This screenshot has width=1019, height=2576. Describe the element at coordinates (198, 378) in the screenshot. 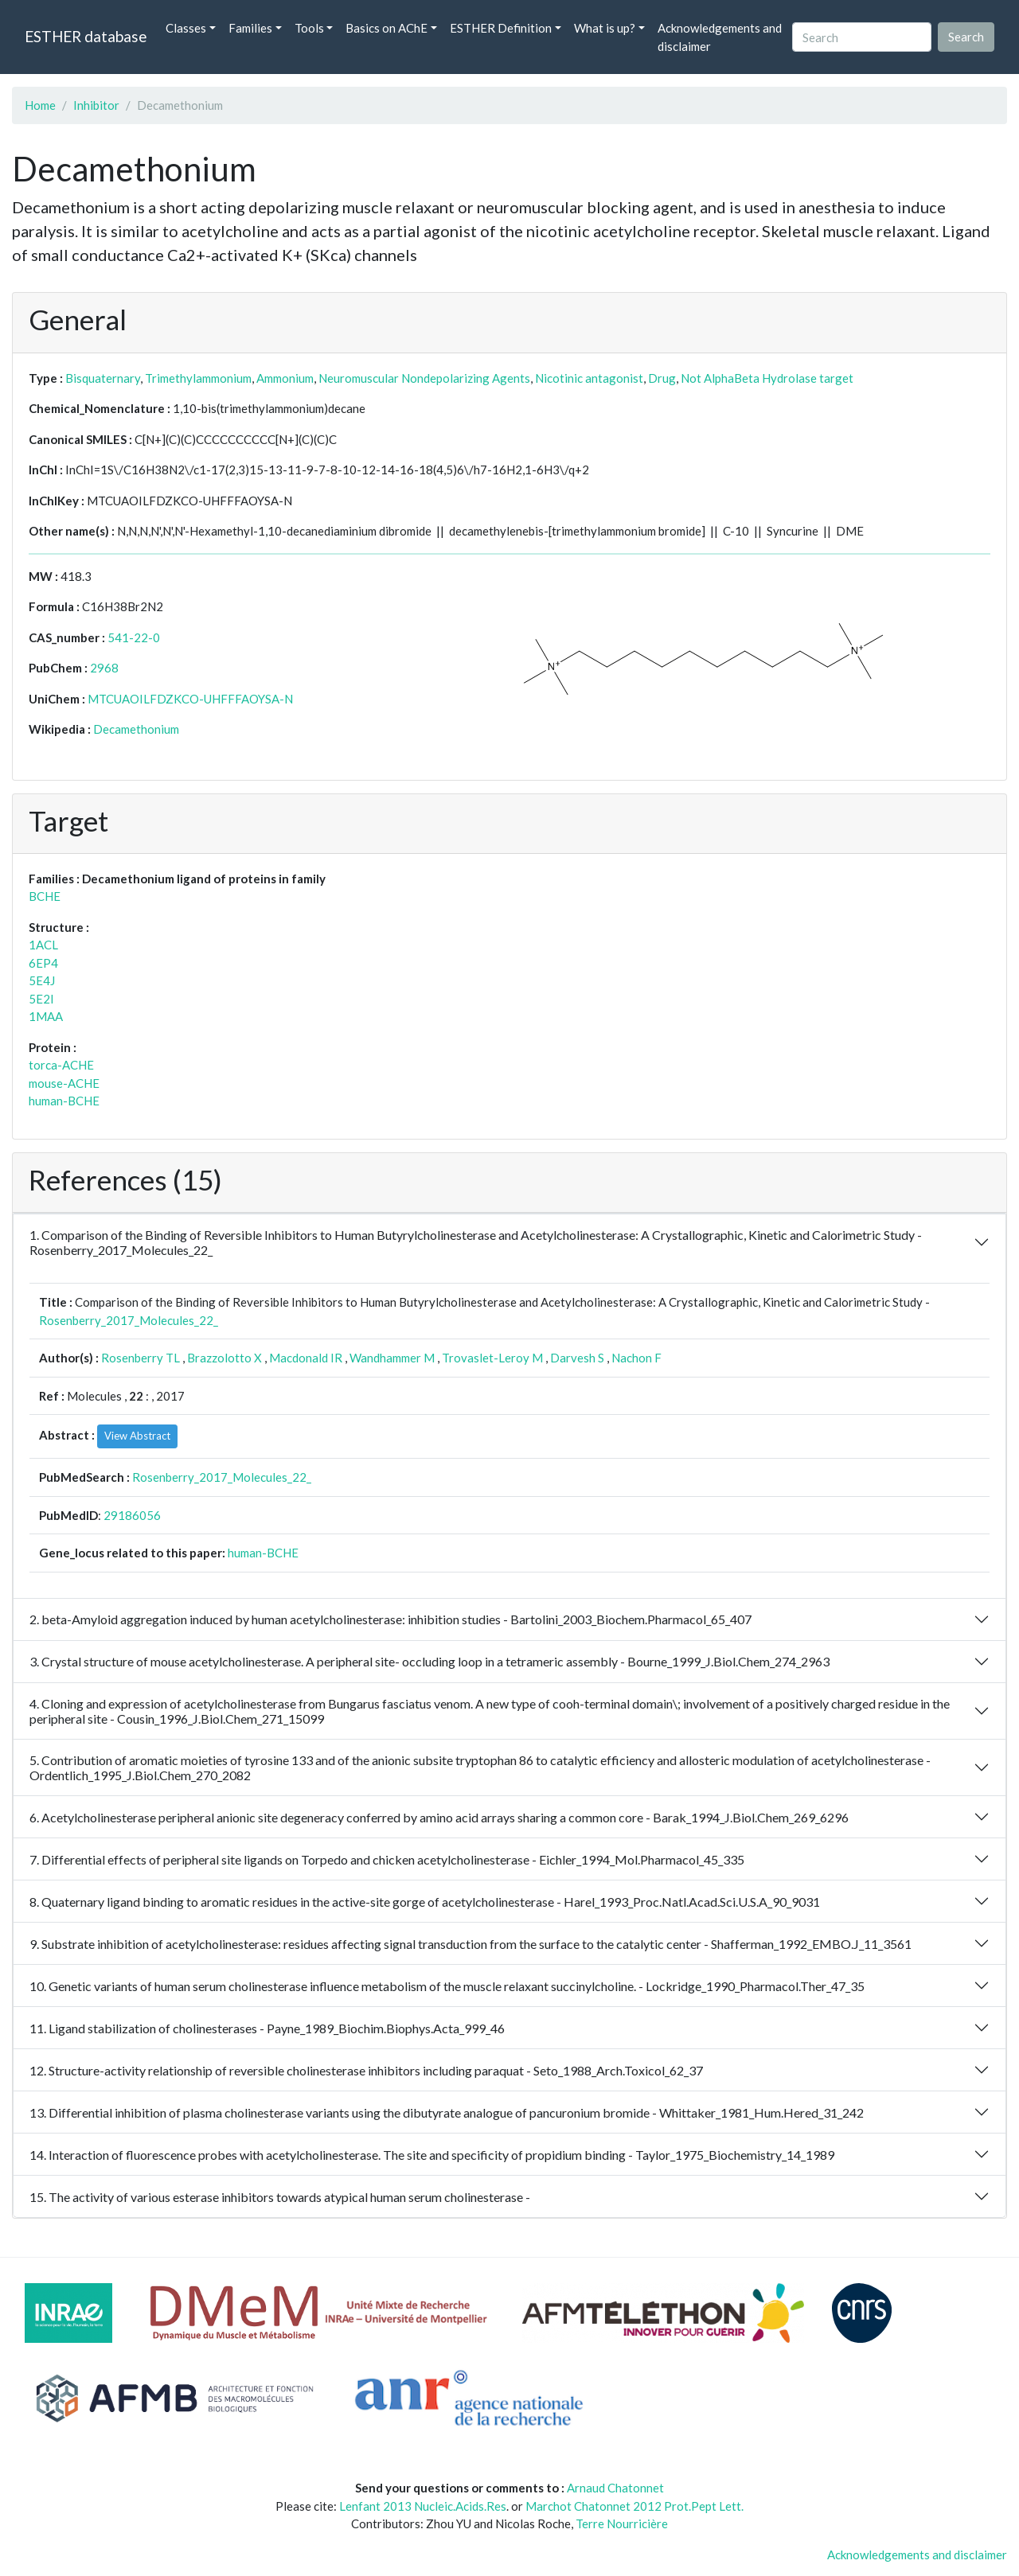

I see `Trimethylammonium` at that location.